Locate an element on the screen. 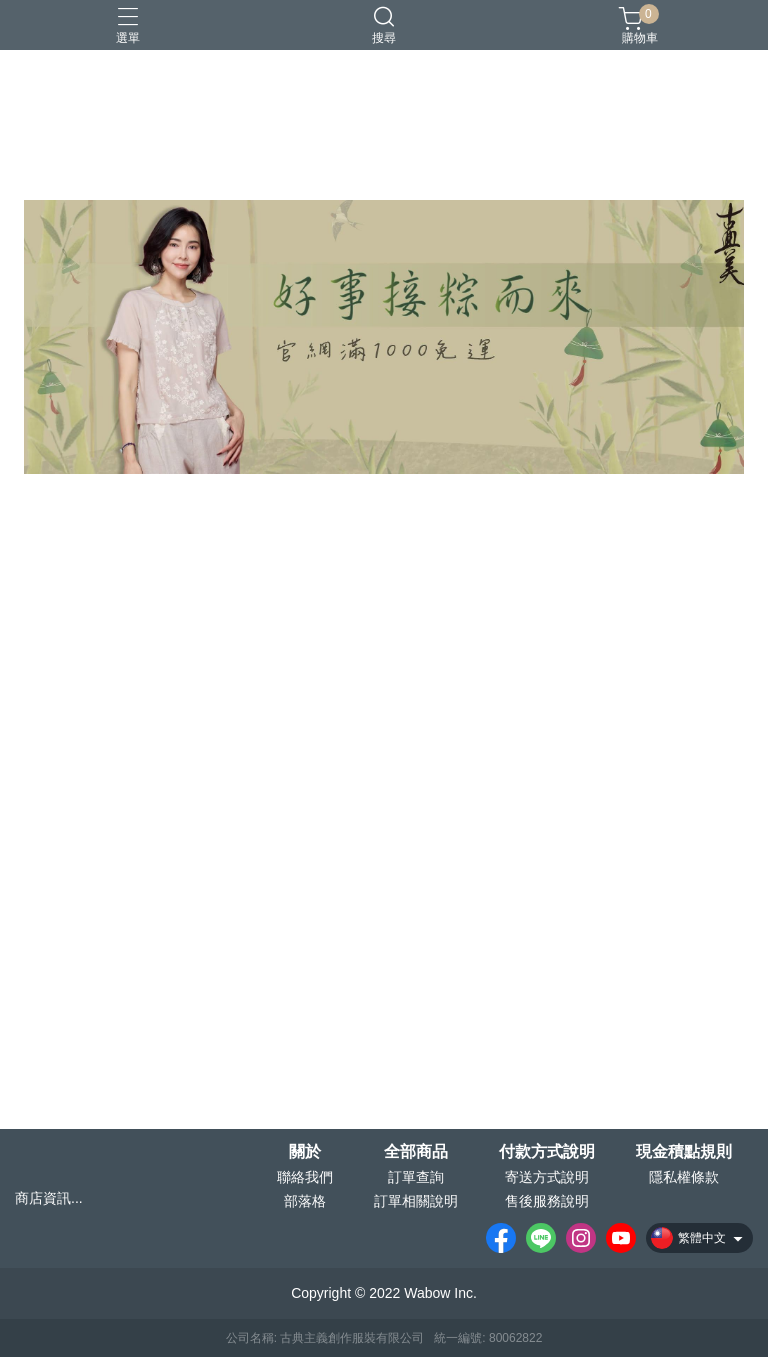 The width and height of the screenshot is (768, 1357). 訂單相關說明 is located at coordinates (416, 1201).